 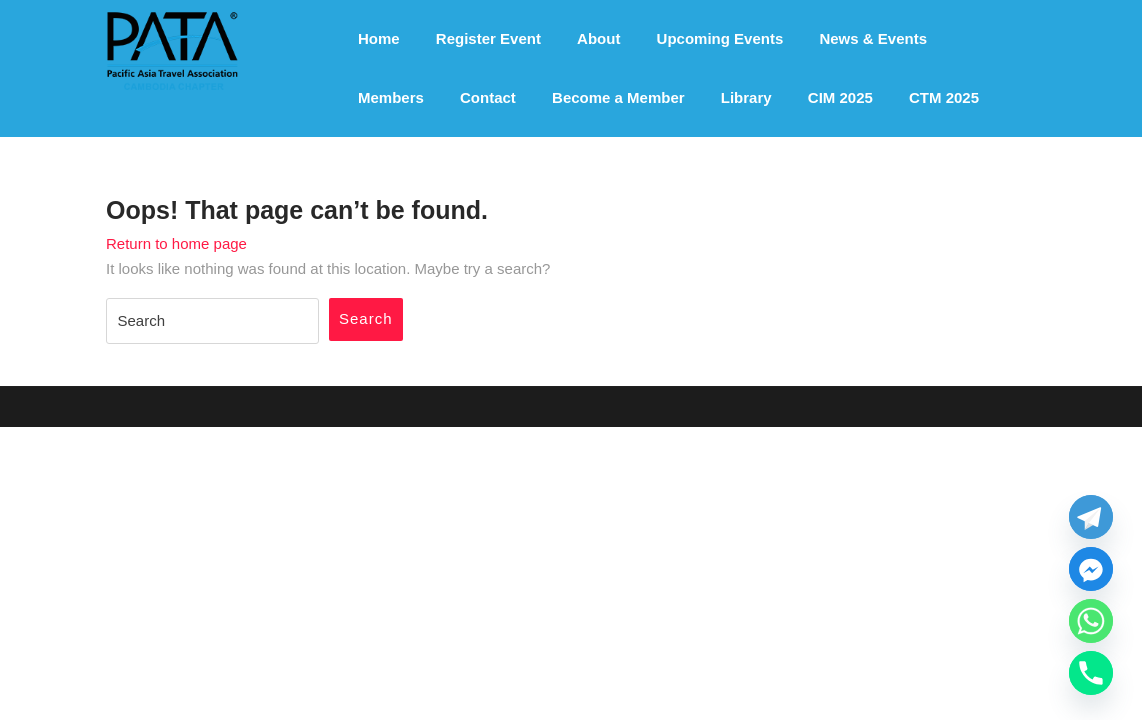 I want to click on Search, so click(x=366, y=318).